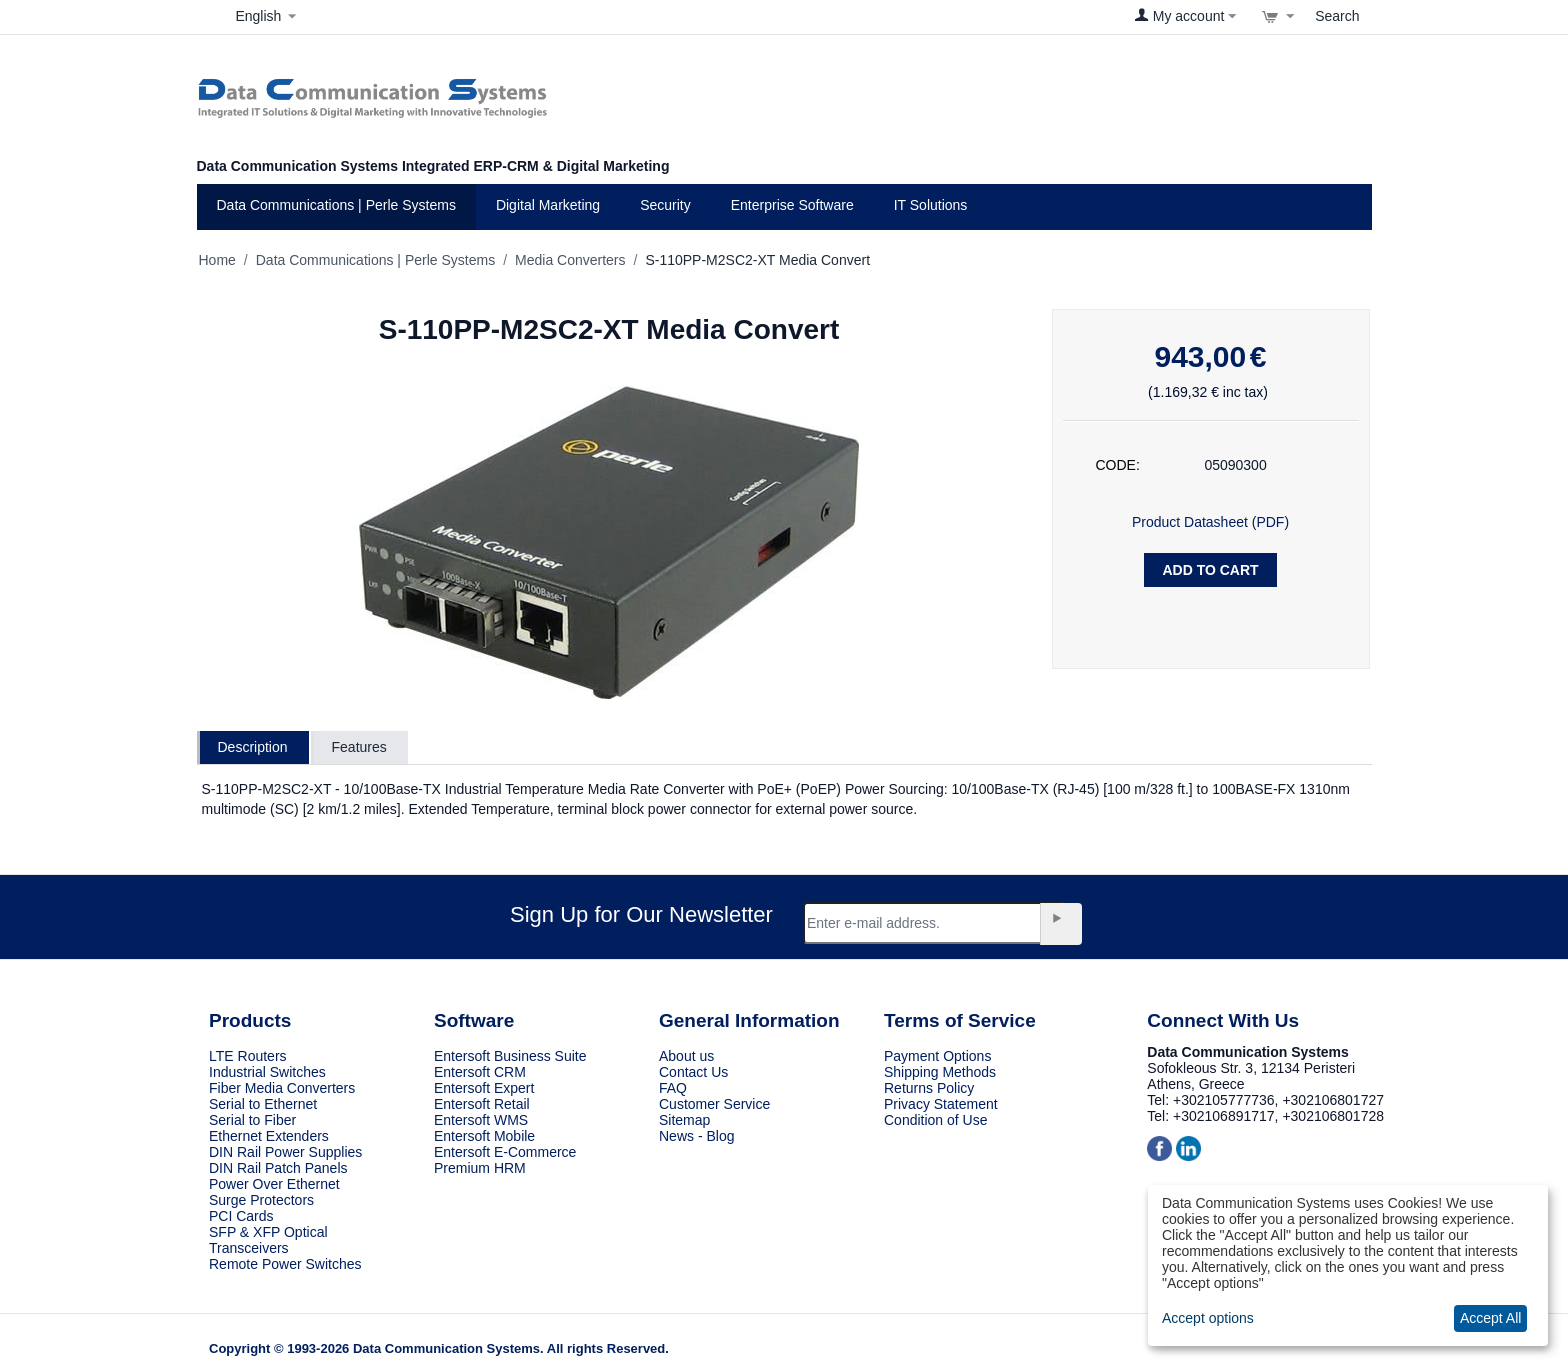 This screenshot has width=1568, height=1366. I want to click on Entersoft WMS, so click(481, 1120).